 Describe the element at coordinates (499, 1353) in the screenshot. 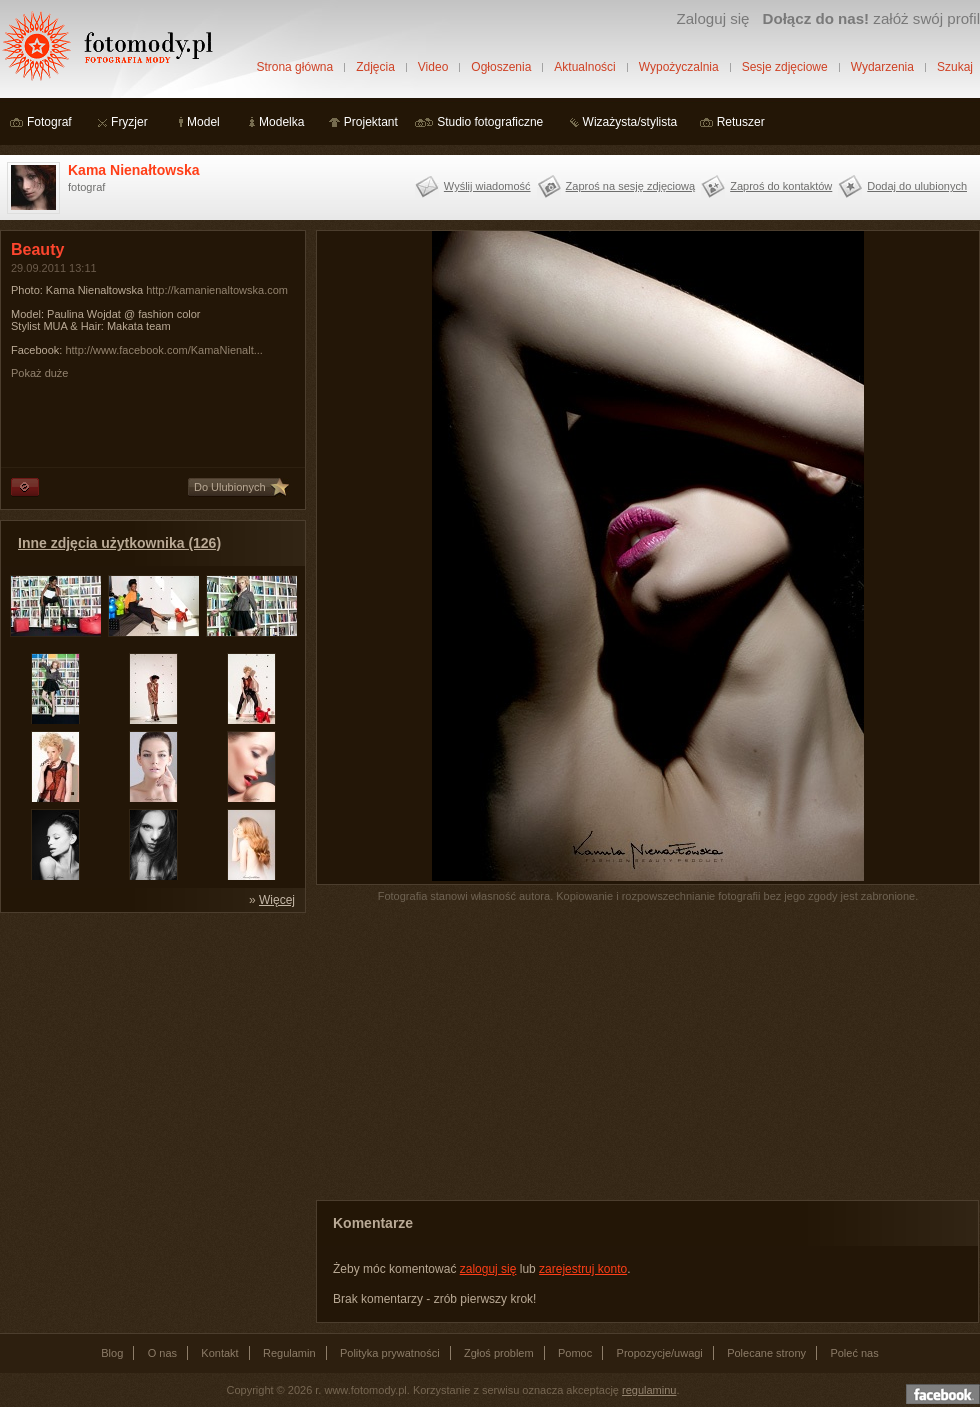

I see `Zgłoś problem` at that location.